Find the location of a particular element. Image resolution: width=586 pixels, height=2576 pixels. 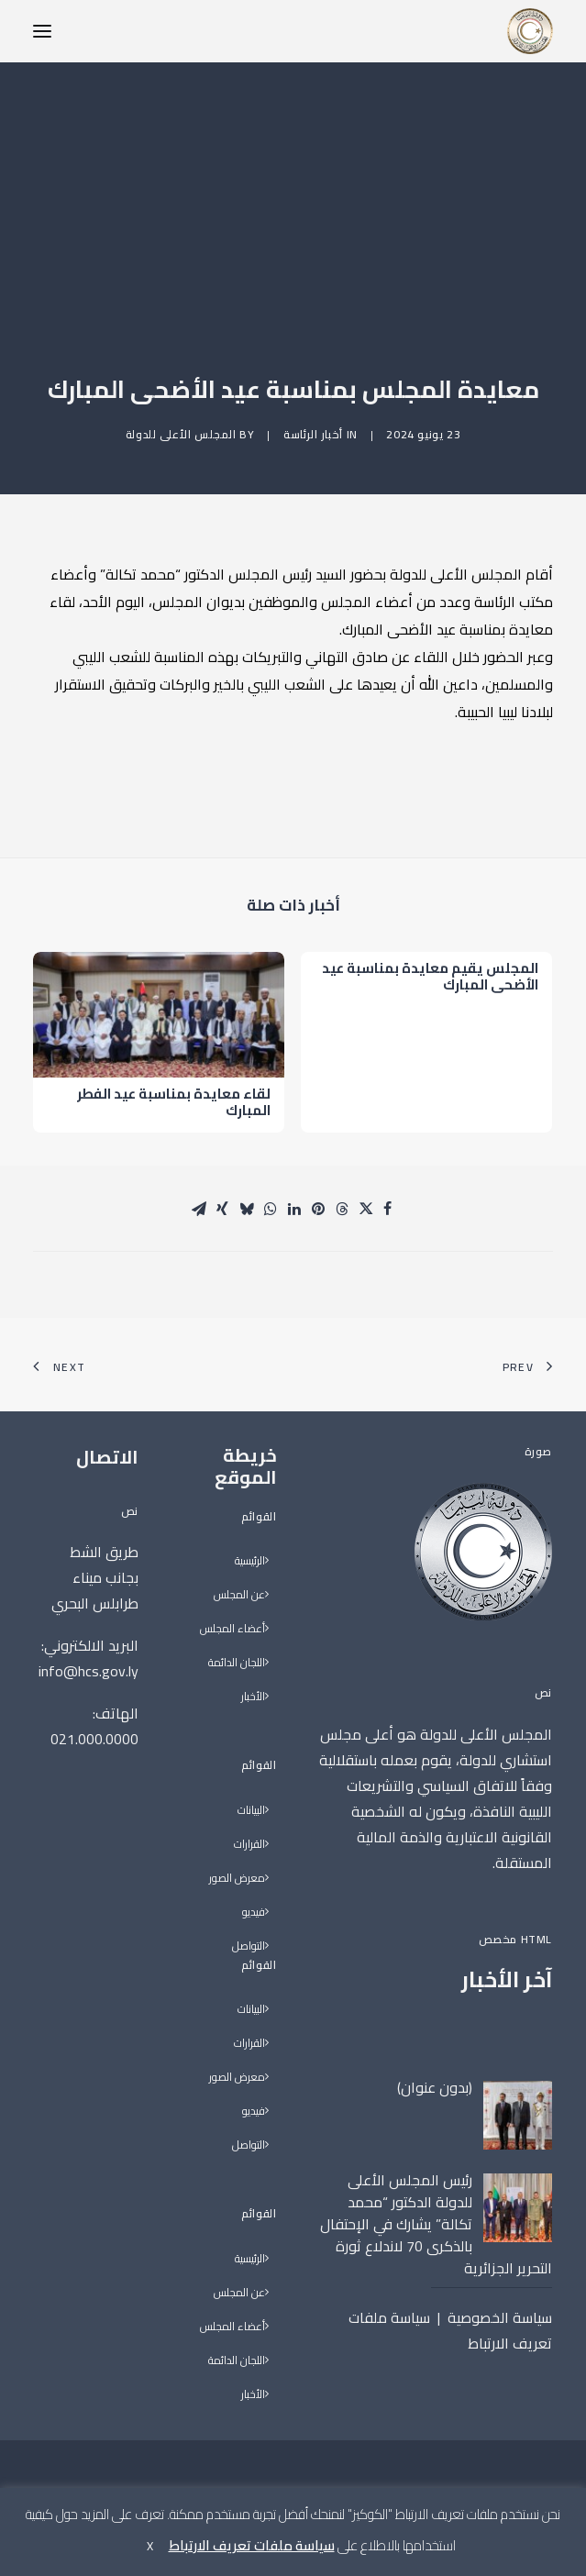

البيانات is located at coordinates (251, 1810).